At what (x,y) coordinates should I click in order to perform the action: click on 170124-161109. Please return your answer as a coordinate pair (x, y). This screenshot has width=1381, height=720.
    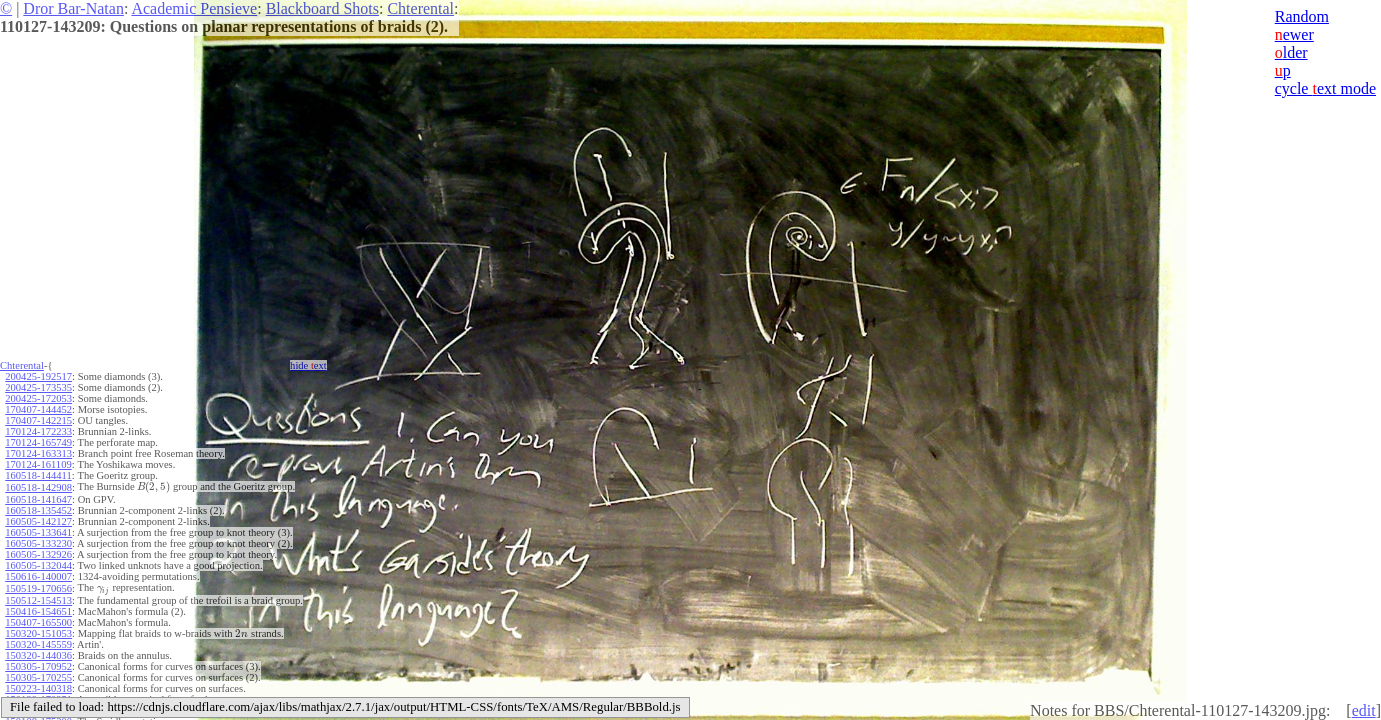
    Looking at the image, I should click on (38, 464).